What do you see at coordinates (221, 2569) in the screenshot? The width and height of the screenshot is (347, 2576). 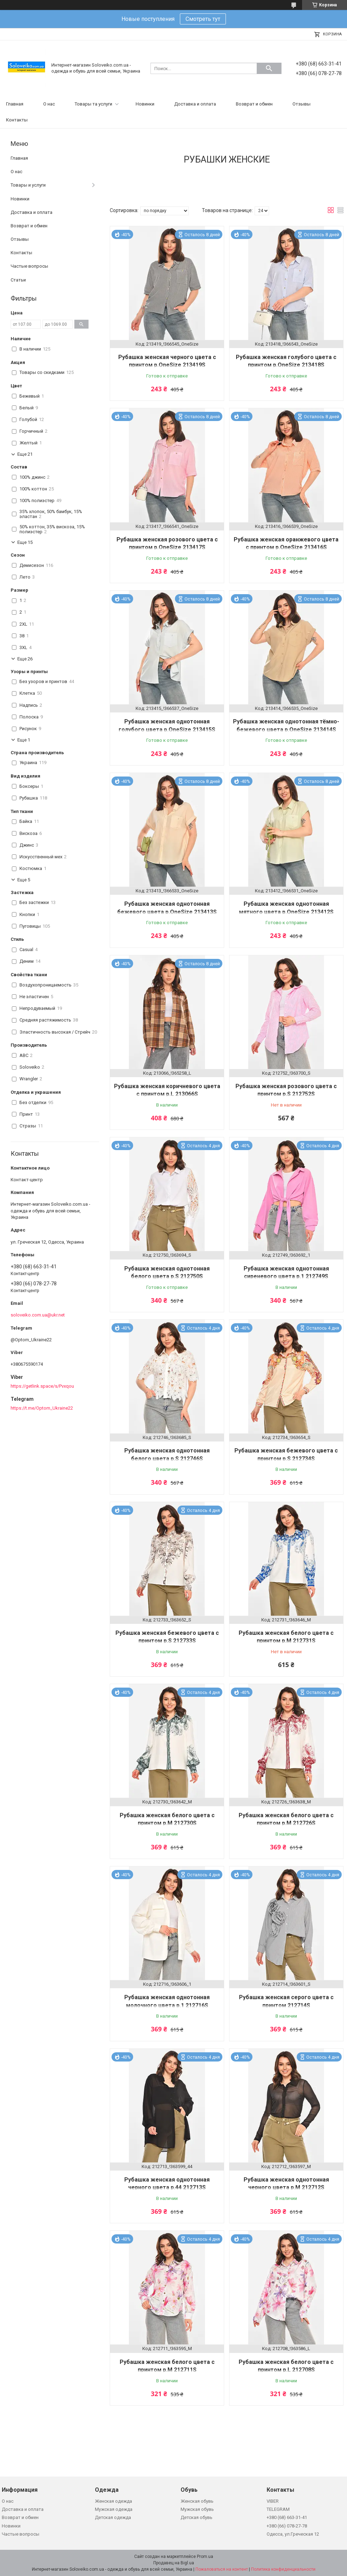 I see `Пожаловаться на контент` at bounding box center [221, 2569].